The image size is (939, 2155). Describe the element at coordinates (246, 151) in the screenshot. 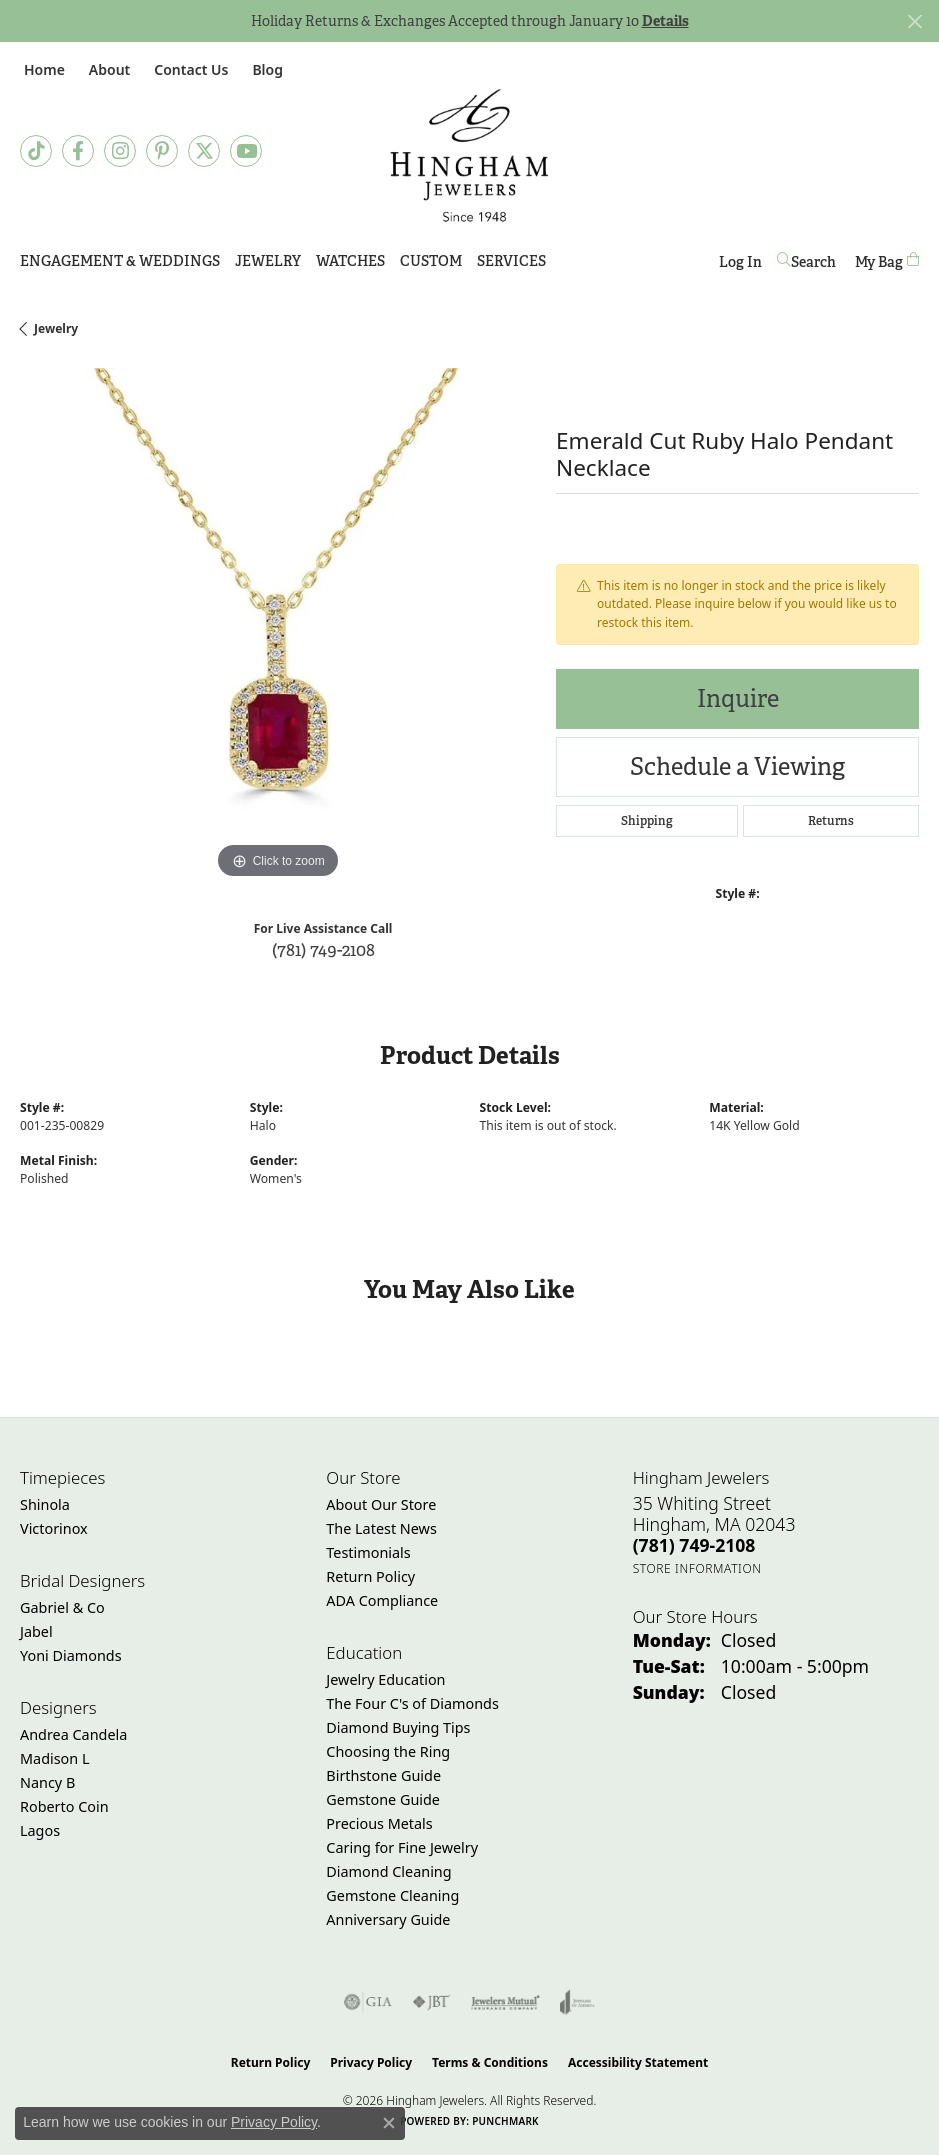

I see `[Follow Hingham Jewelers on Youtube (opens in new tab)]` at that location.